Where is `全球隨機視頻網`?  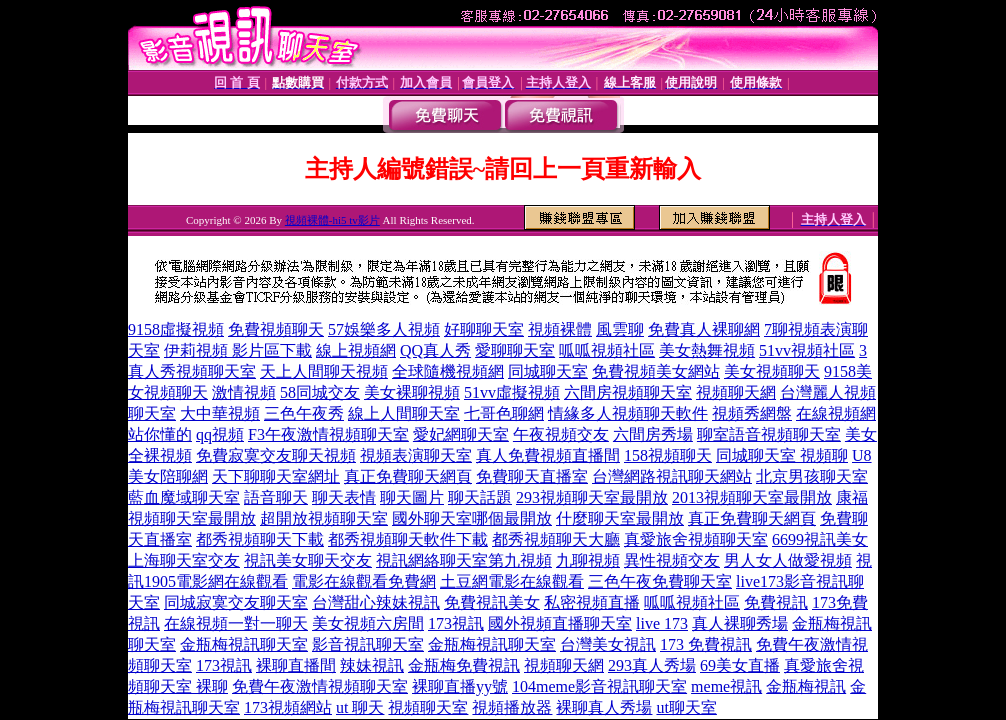
全球隨機視頻網 is located at coordinates (448, 371).